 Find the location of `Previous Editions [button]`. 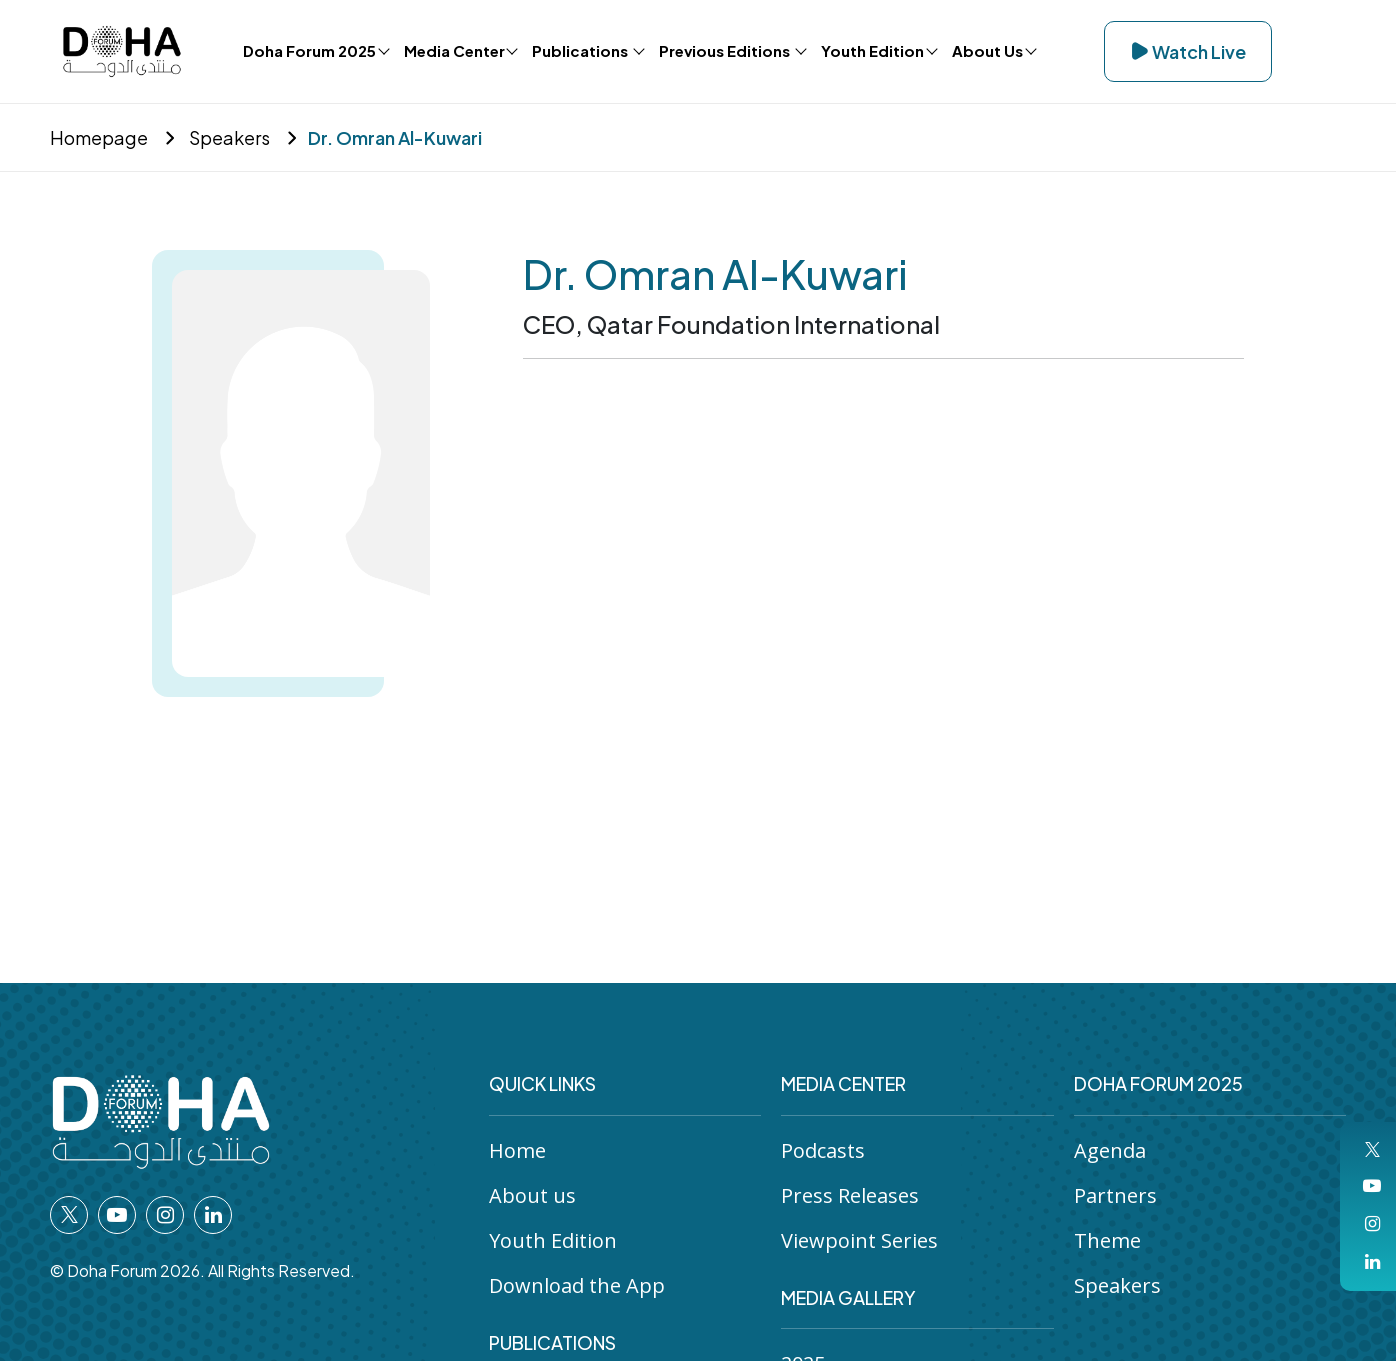

Previous Editions [button] is located at coordinates (726, 50).